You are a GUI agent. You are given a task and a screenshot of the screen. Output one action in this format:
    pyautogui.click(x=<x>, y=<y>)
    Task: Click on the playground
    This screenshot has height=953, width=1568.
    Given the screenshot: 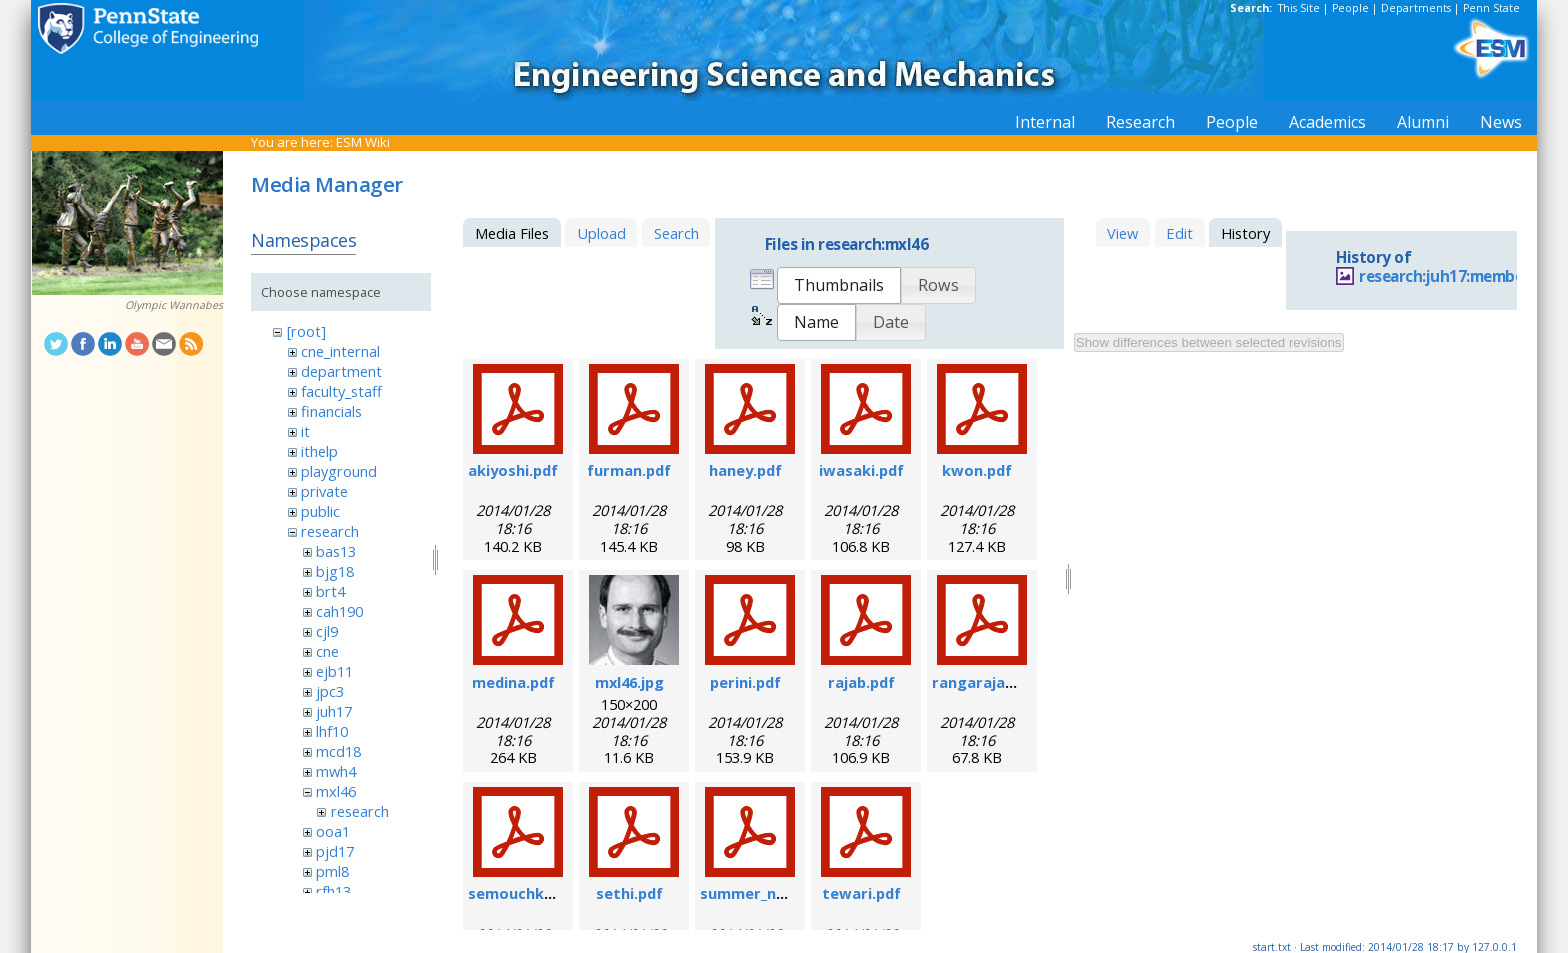 What is the action you would take?
    pyautogui.click(x=339, y=471)
    